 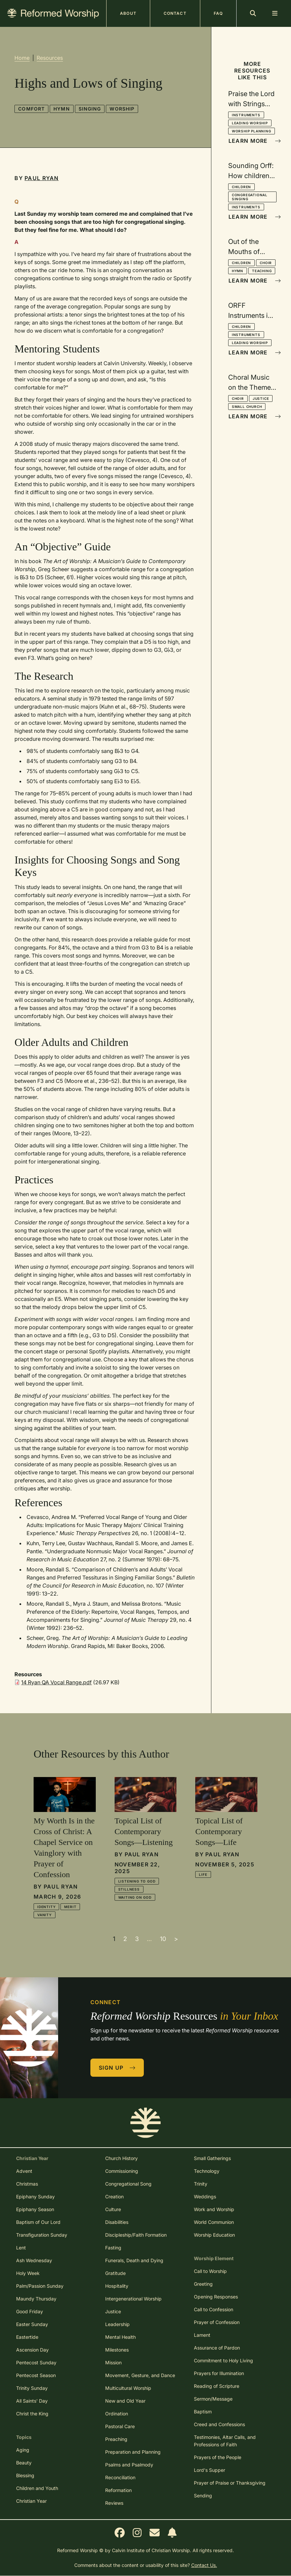 What do you see at coordinates (128, 13) in the screenshot?
I see `About` at bounding box center [128, 13].